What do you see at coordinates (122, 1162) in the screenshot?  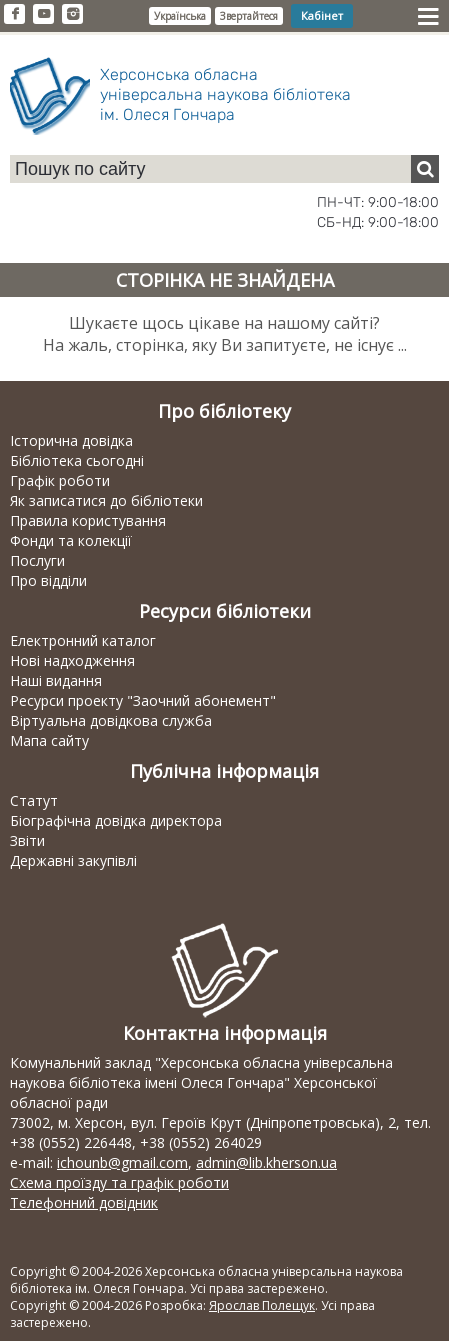 I see `ichounb@gmail.com` at bounding box center [122, 1162].